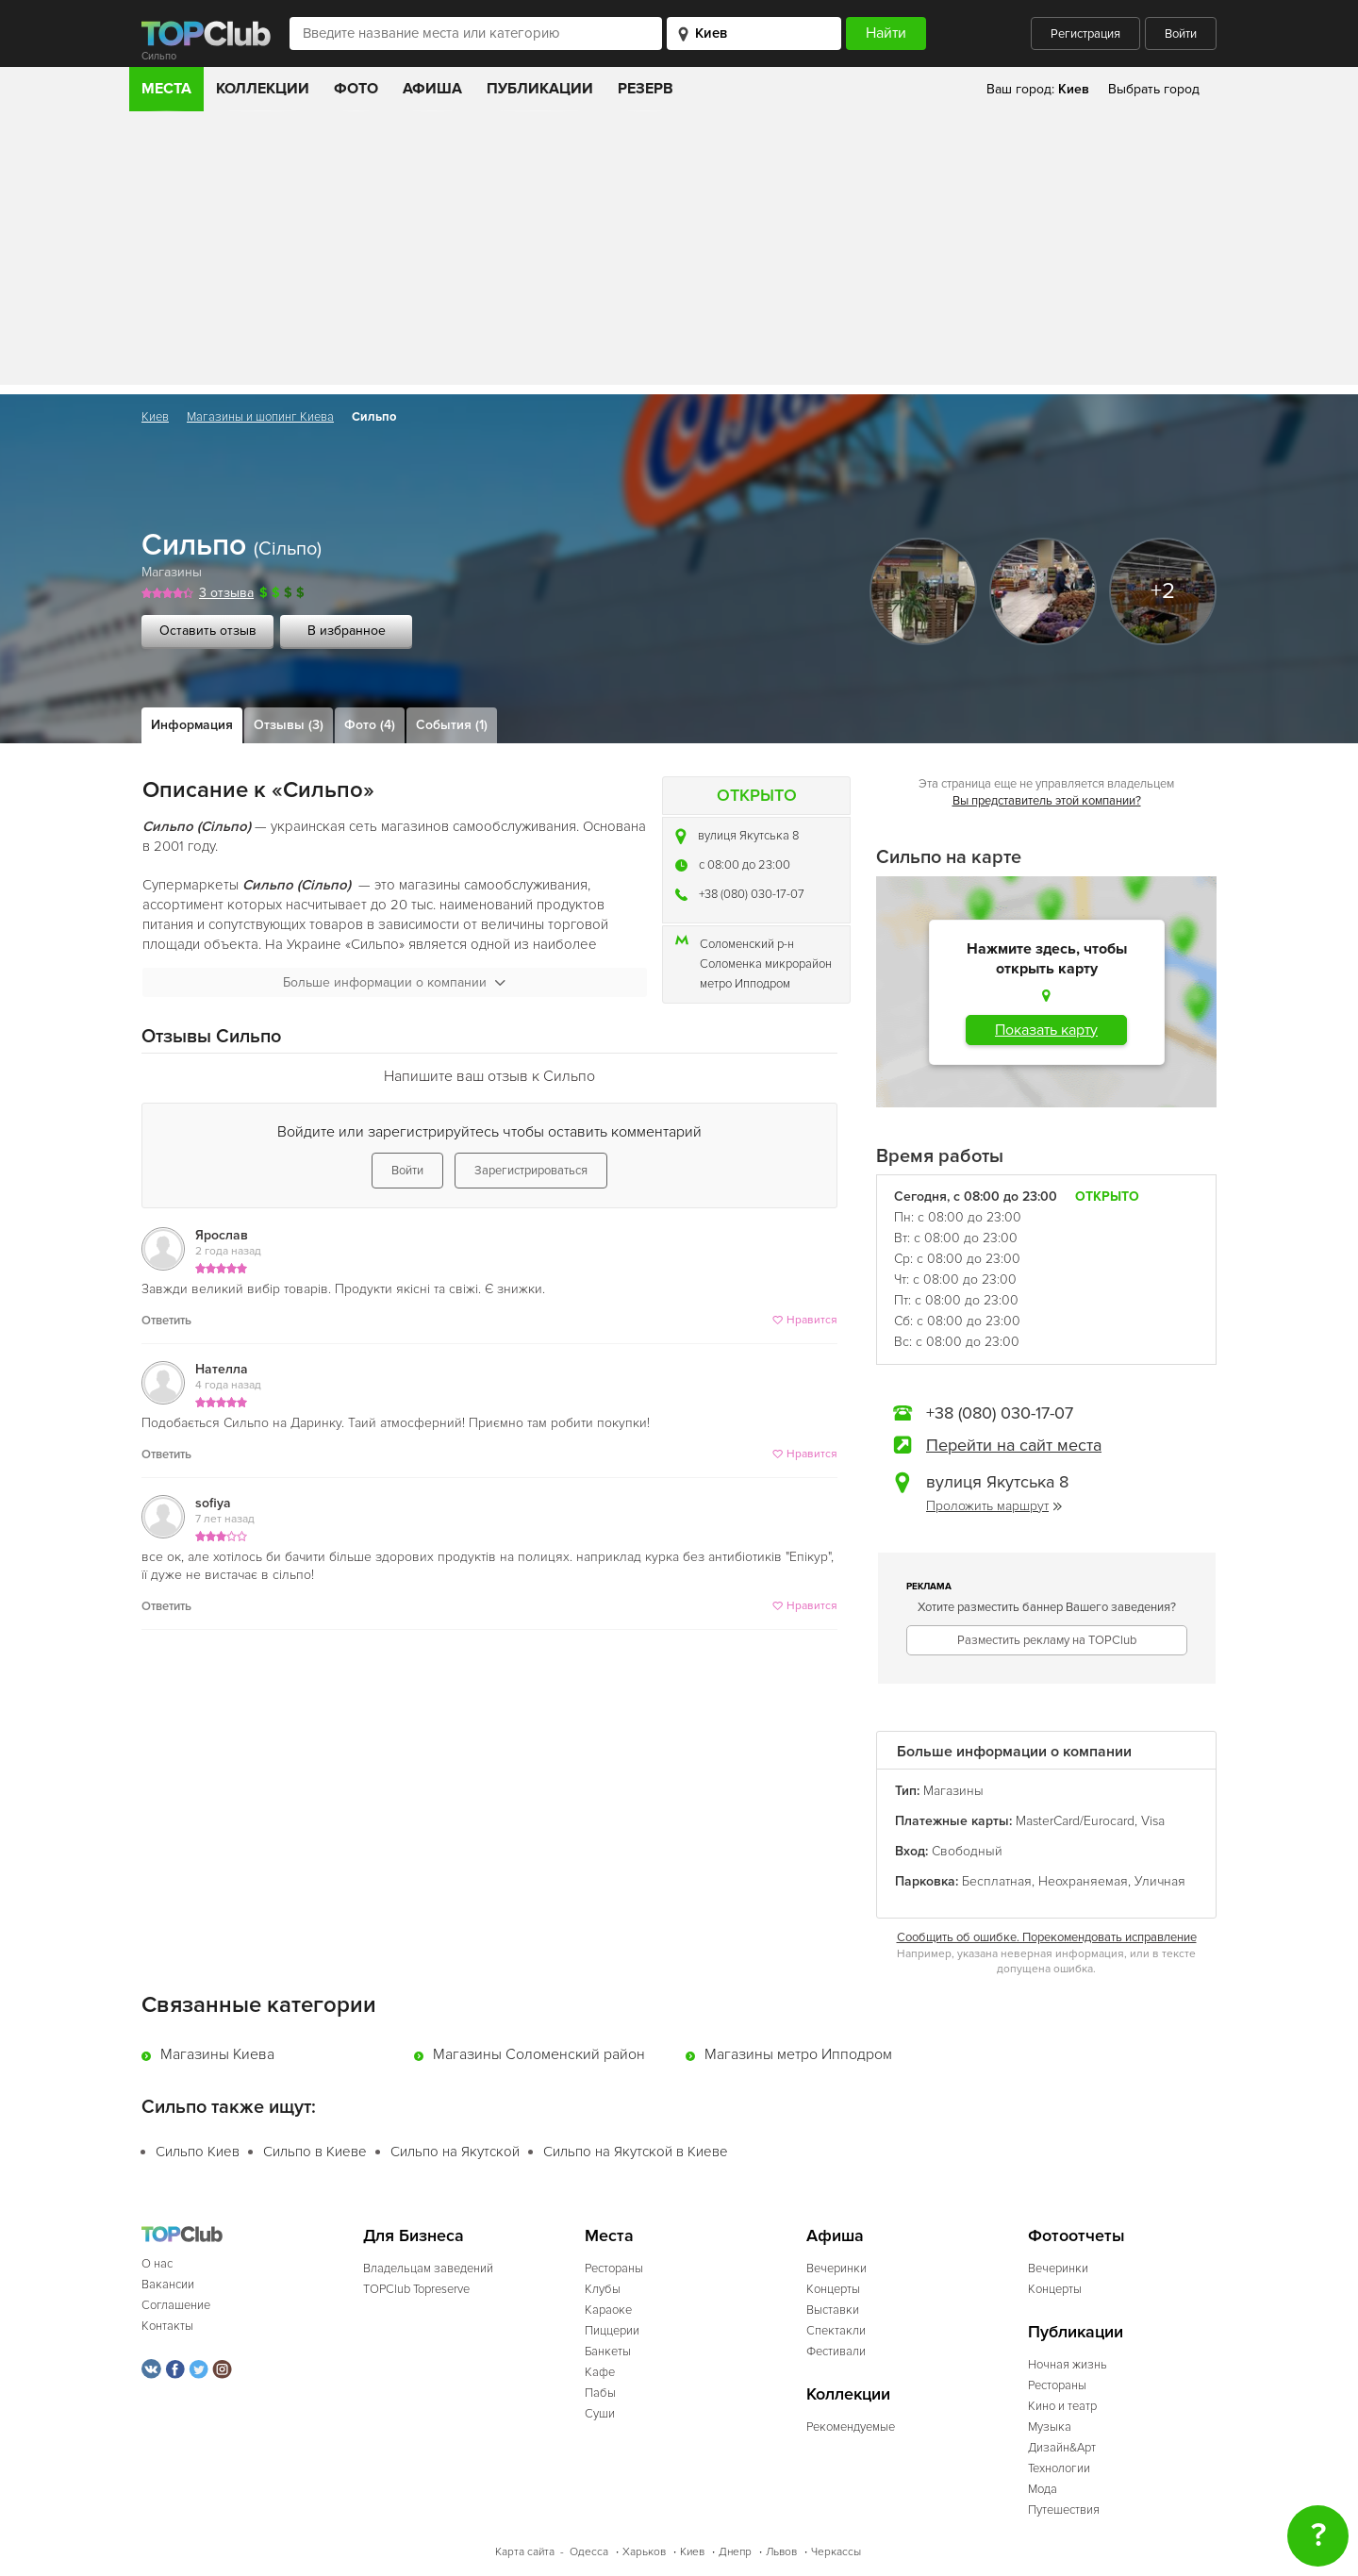  Describe the element at coordinates (600, 2413) in the screenshot. I see `Суши` at that location.